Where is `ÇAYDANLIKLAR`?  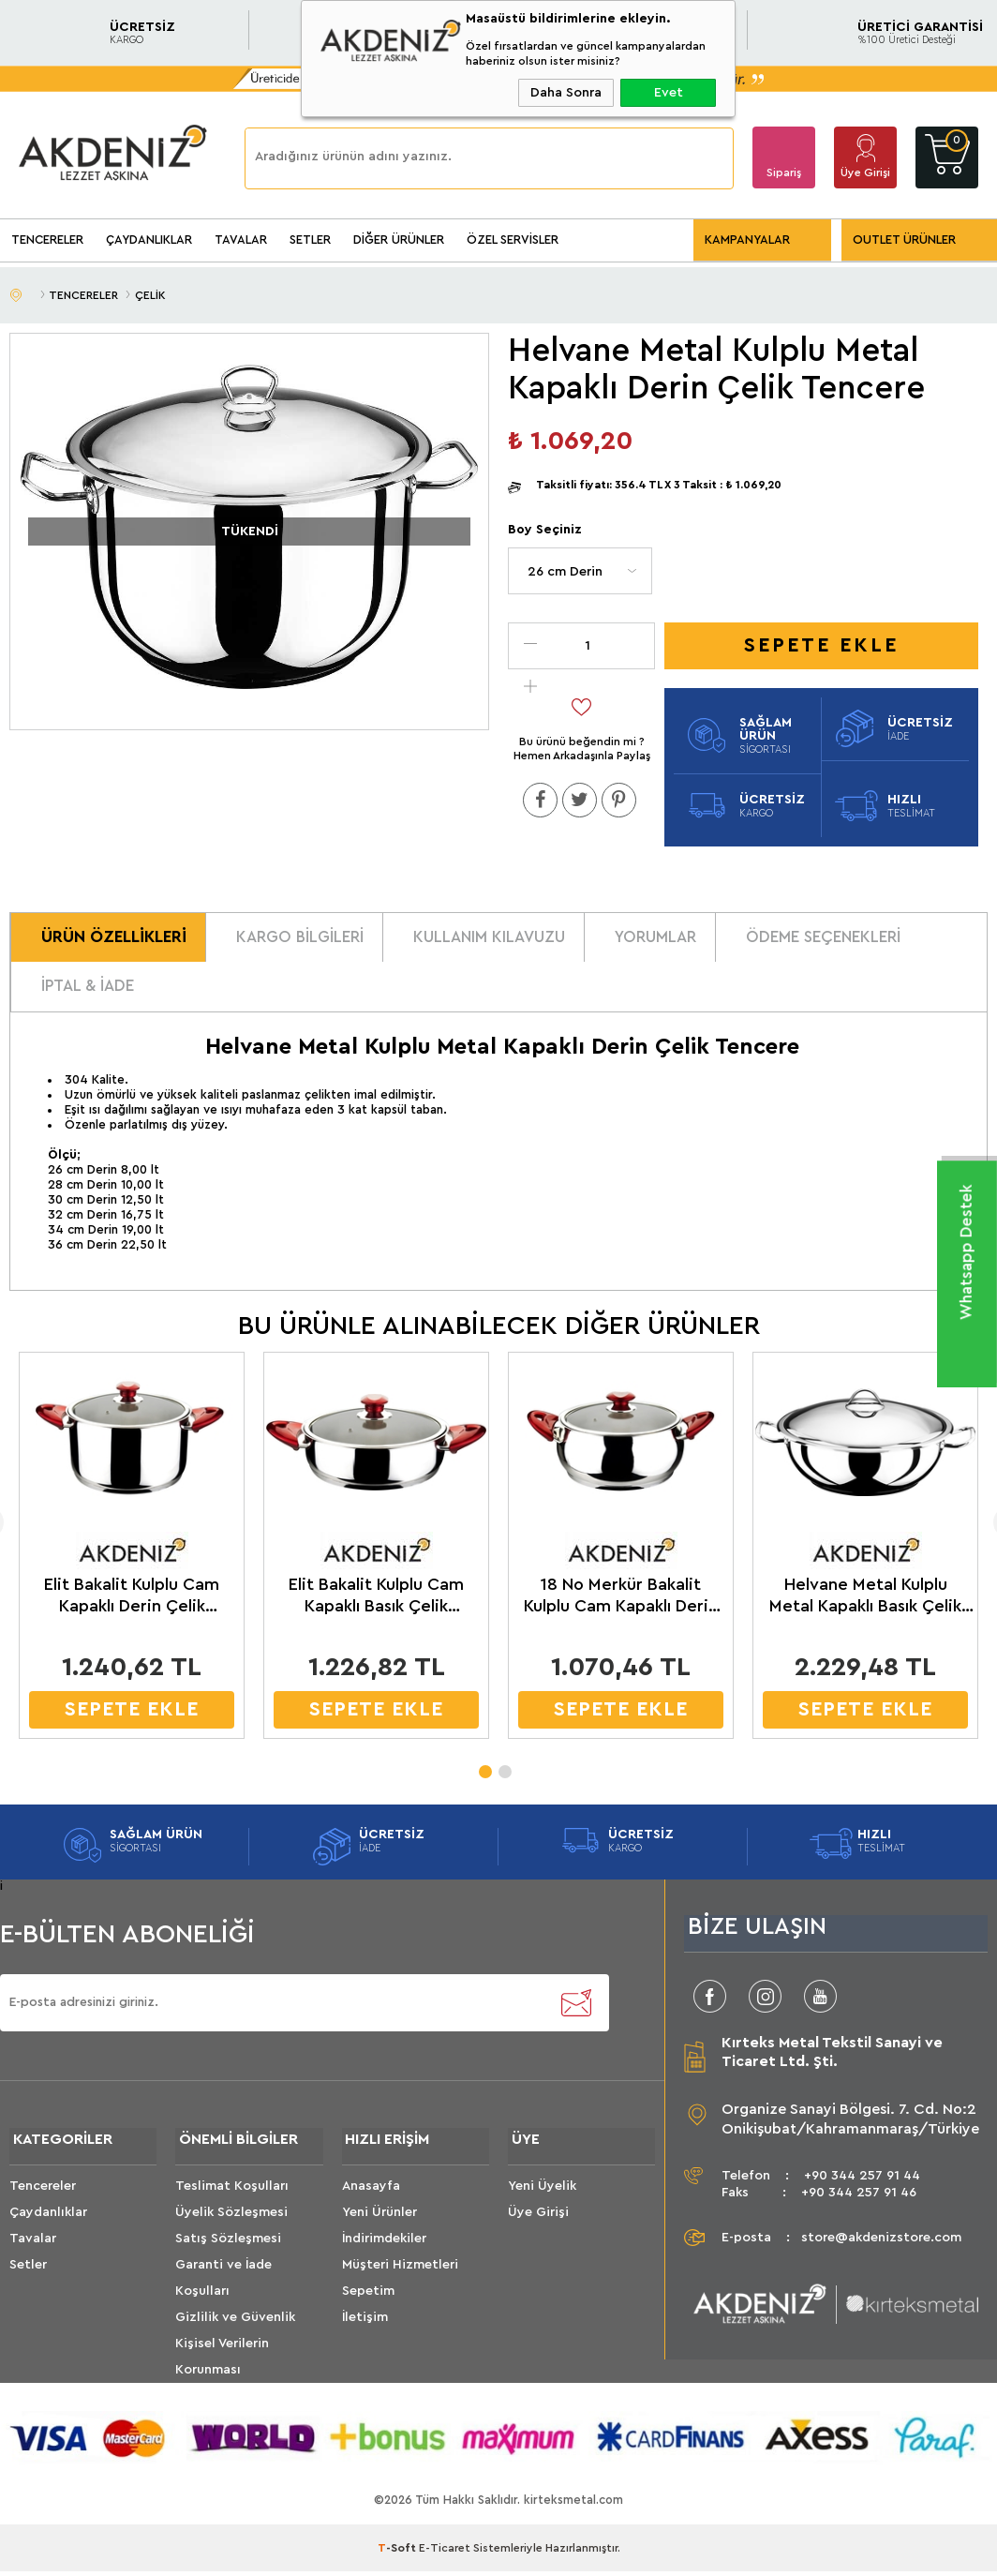 ÇAYDANLIKLAR is located at coordinates (149, 239).